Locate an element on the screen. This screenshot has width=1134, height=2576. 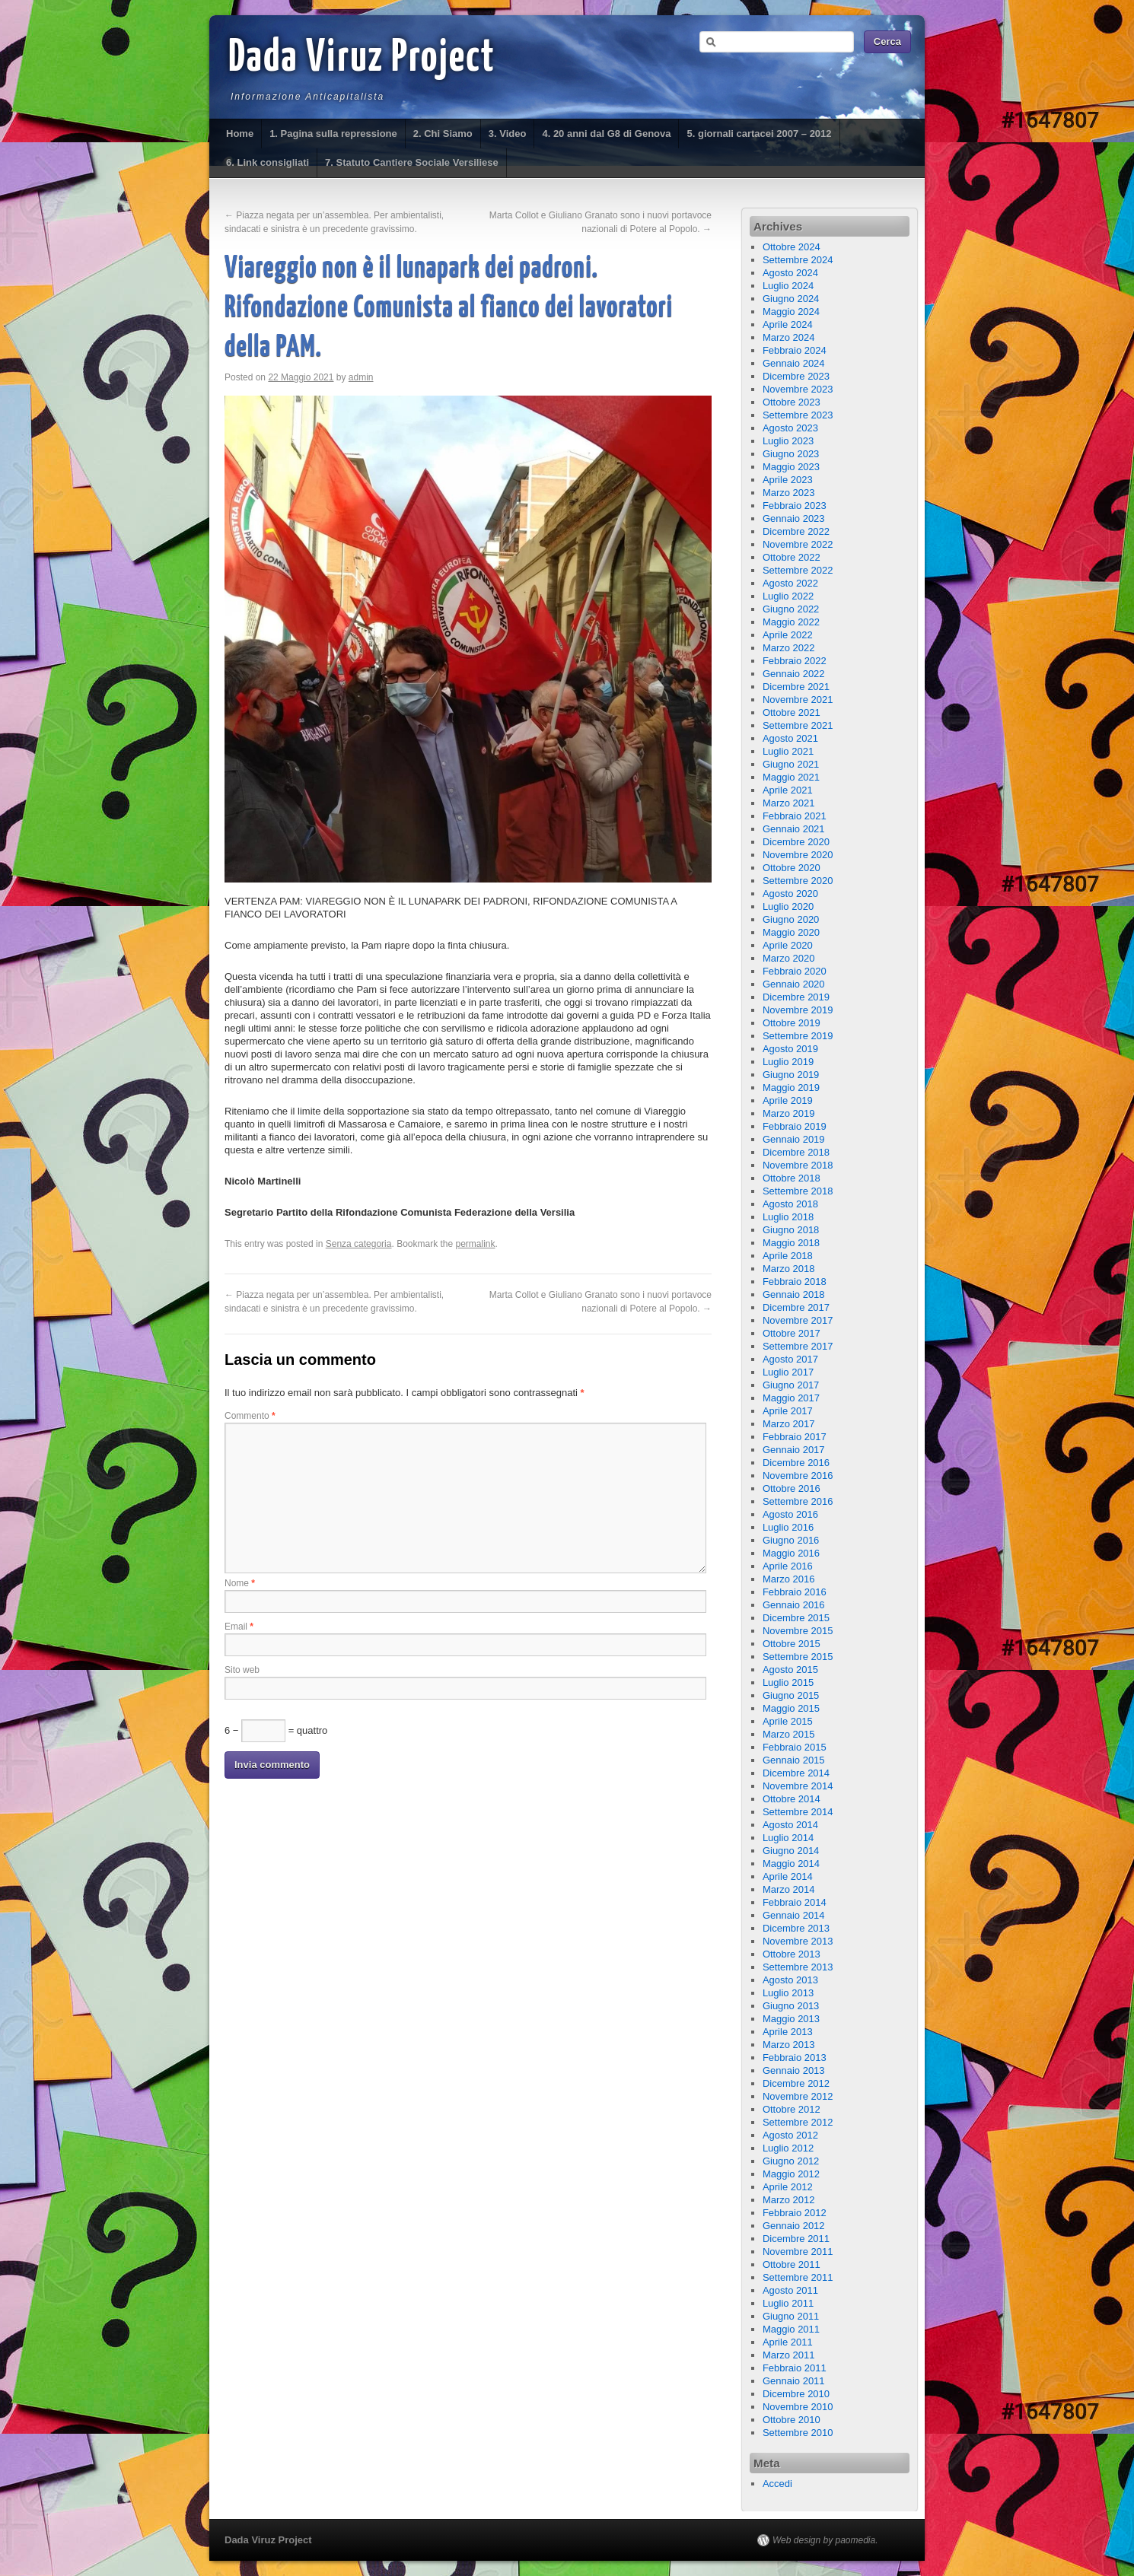
Agosto 2012 is located at coordinates (790, 2135).